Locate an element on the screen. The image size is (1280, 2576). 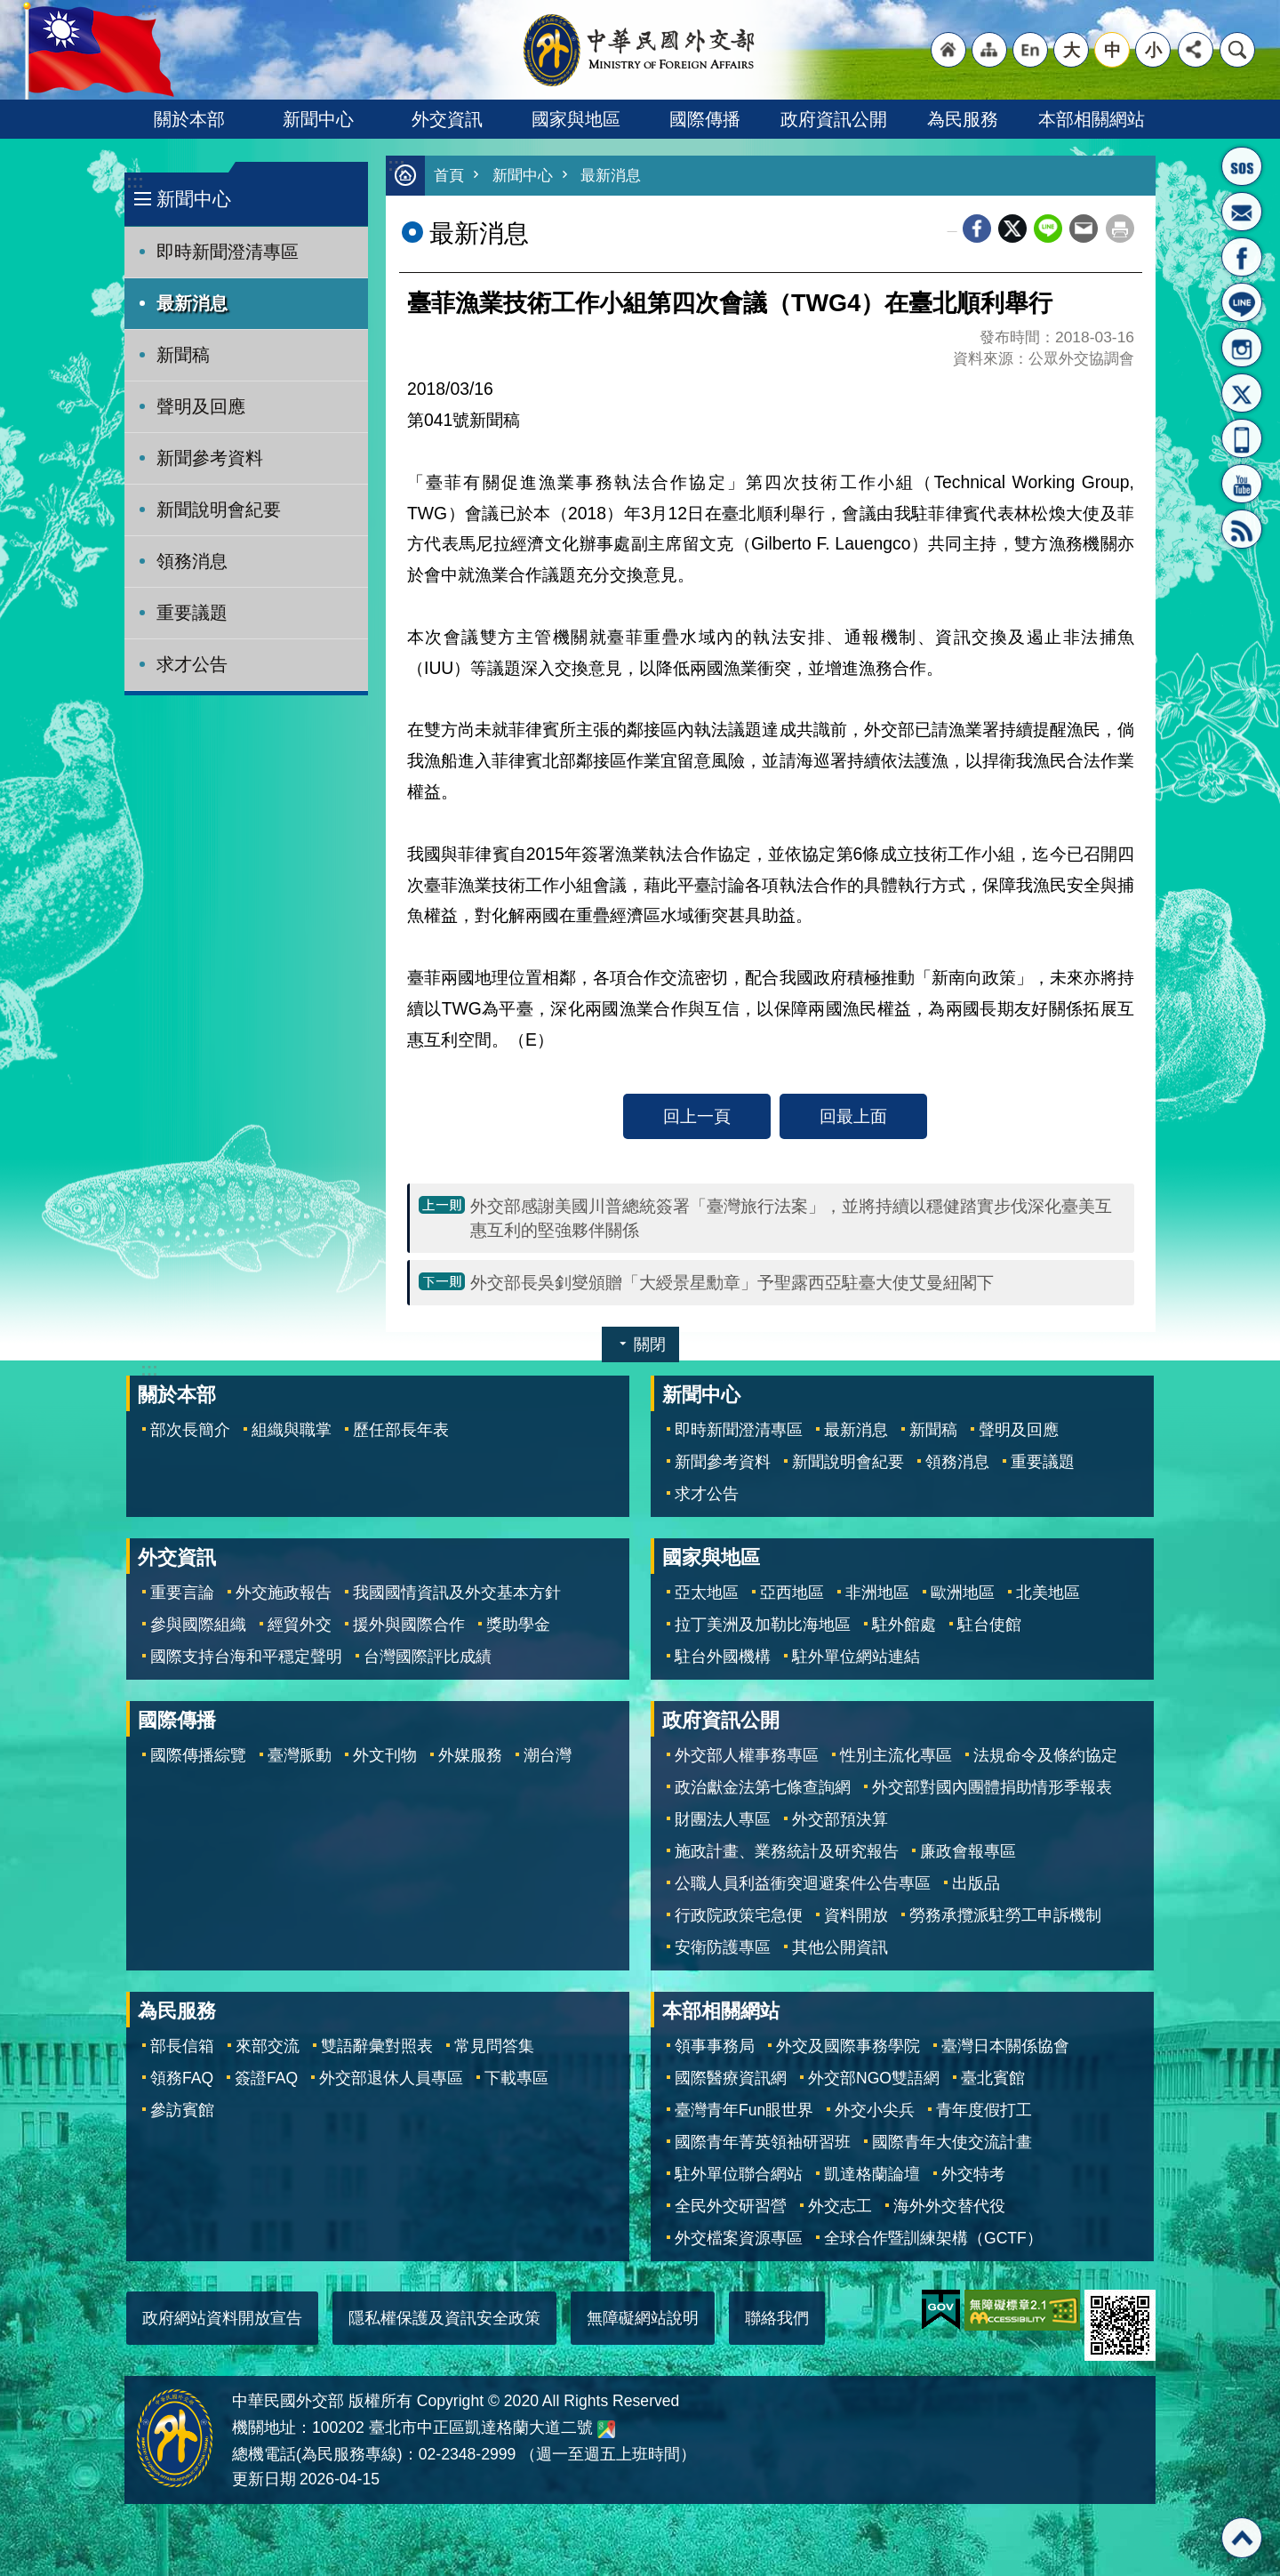
外交及國際事務學院 is located at coordinates (848, 2046).